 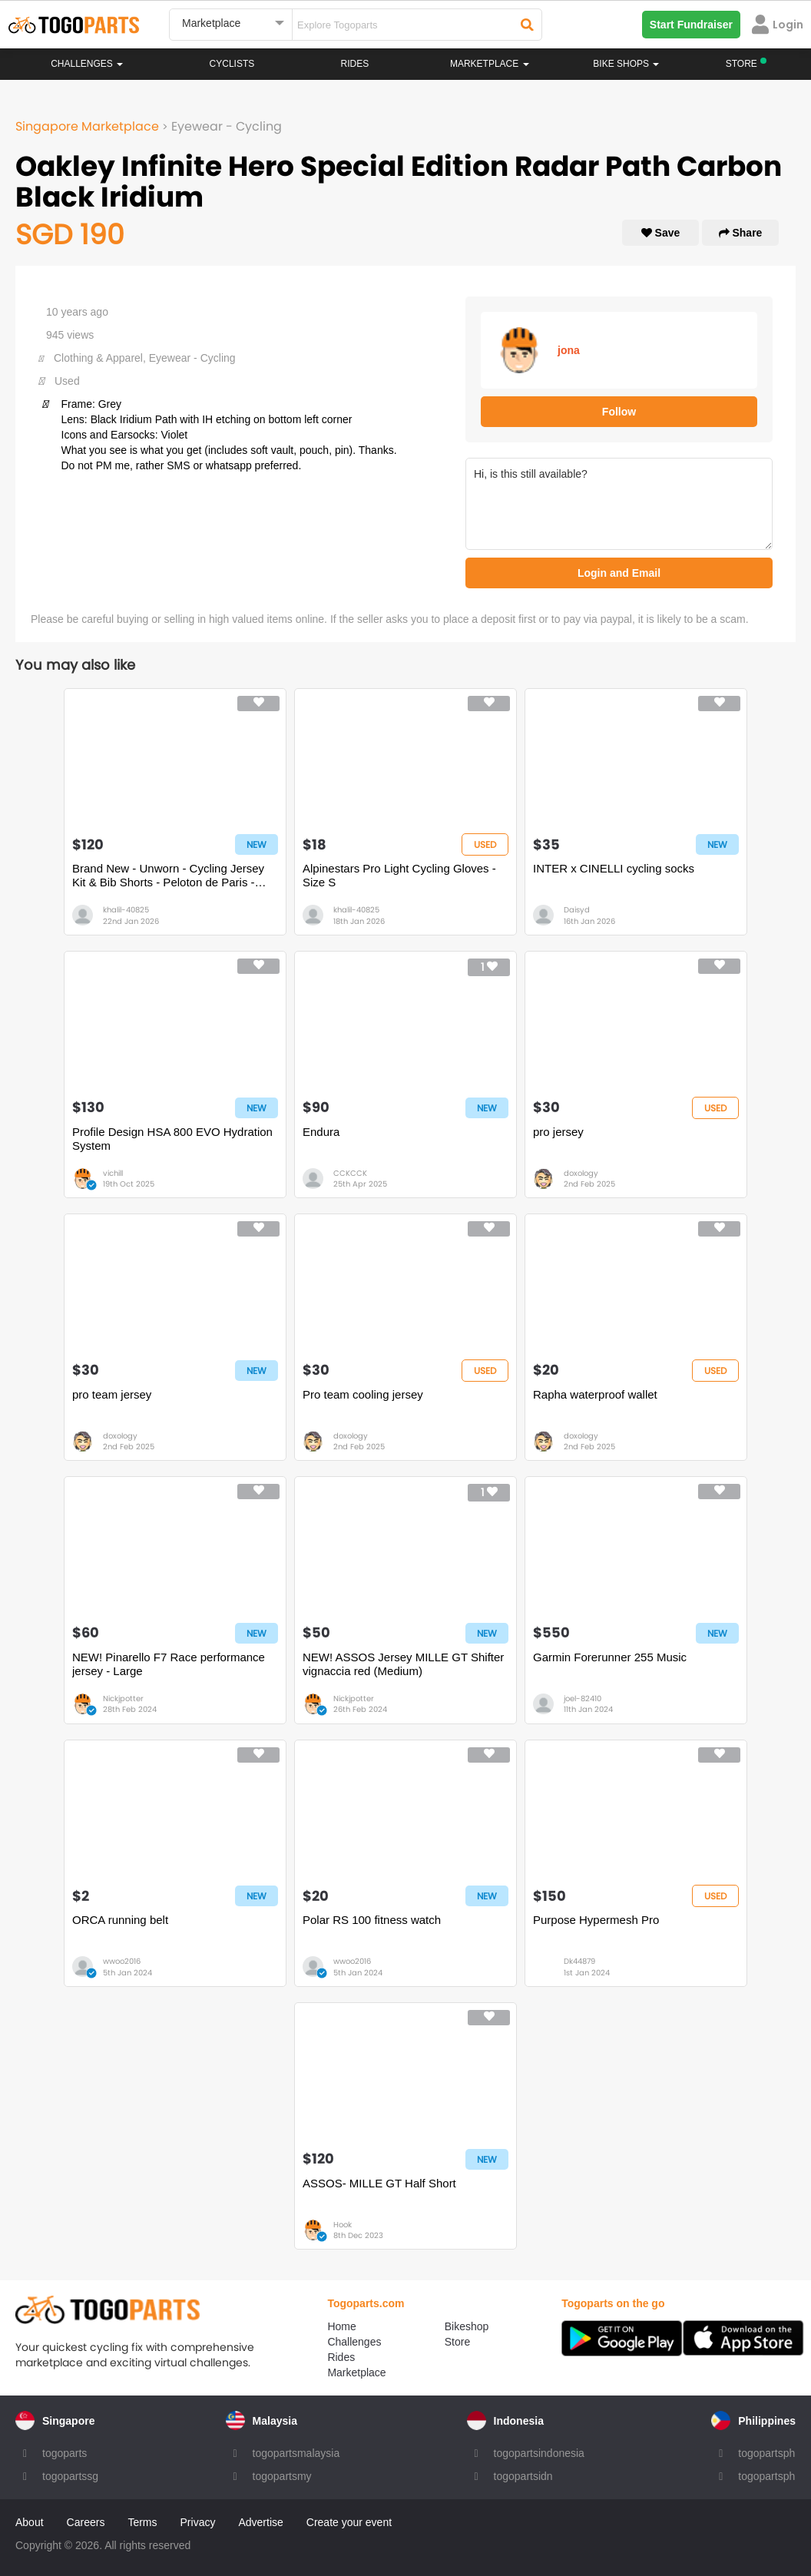 I want to click on CCKCCK, so click(x=350, y=1173).